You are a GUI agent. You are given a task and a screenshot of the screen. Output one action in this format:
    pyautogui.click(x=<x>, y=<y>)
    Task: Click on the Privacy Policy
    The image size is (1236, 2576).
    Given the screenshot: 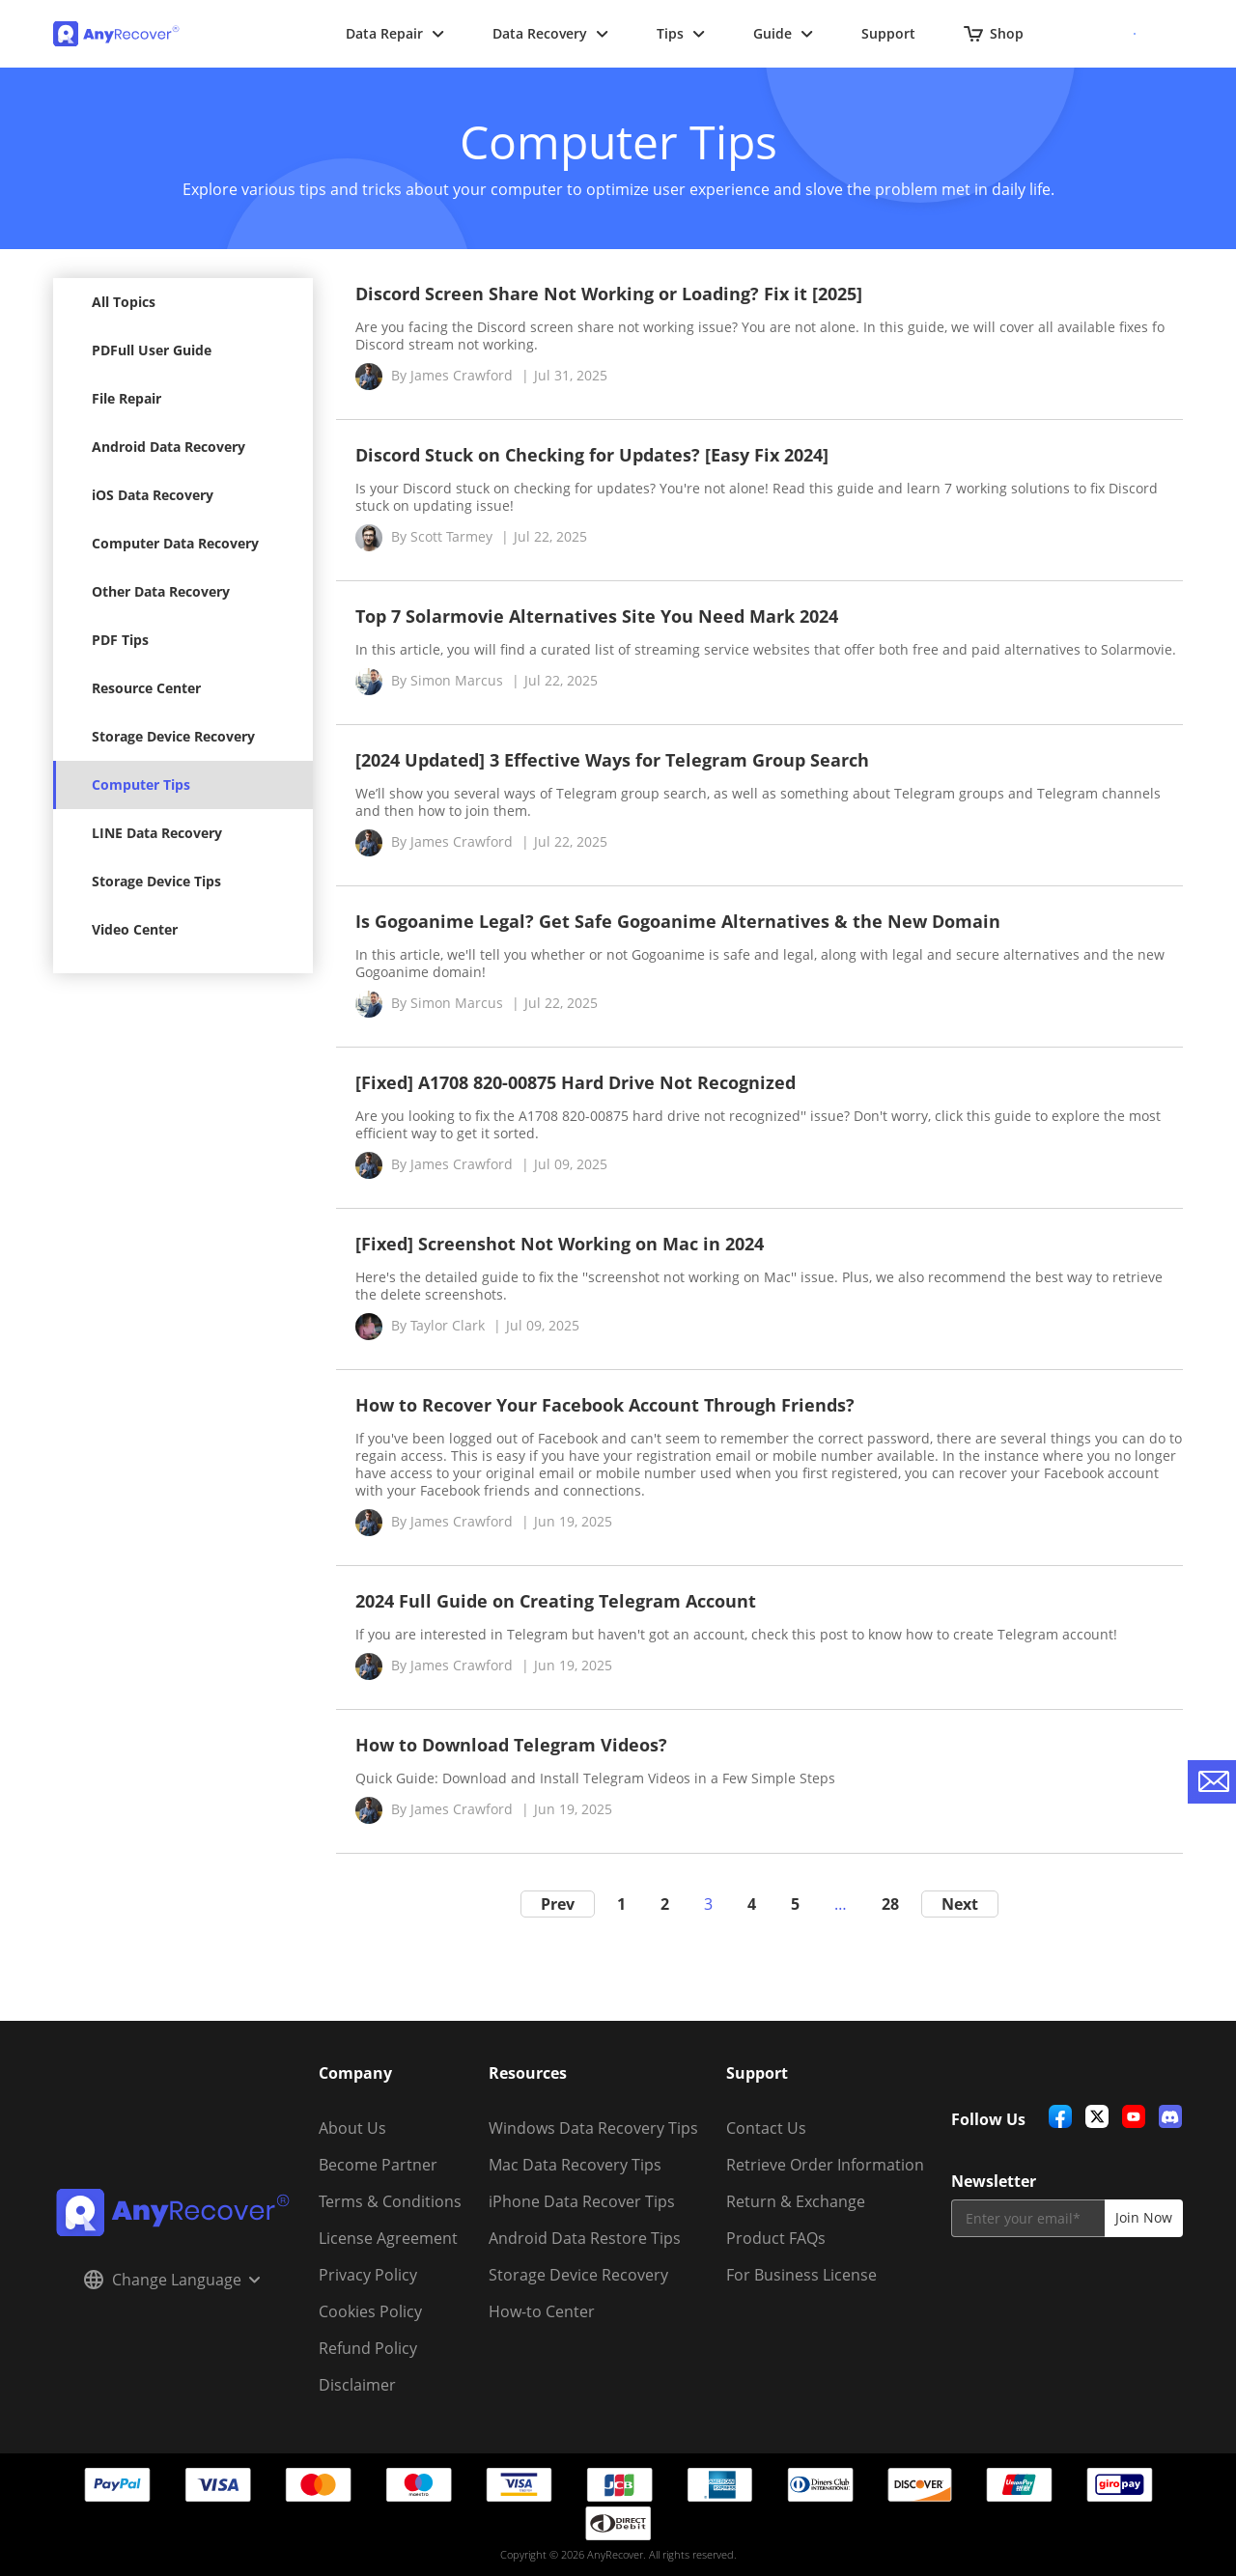 What is the action you would take?
    pyautogui.click(x=368, y=2274)
    